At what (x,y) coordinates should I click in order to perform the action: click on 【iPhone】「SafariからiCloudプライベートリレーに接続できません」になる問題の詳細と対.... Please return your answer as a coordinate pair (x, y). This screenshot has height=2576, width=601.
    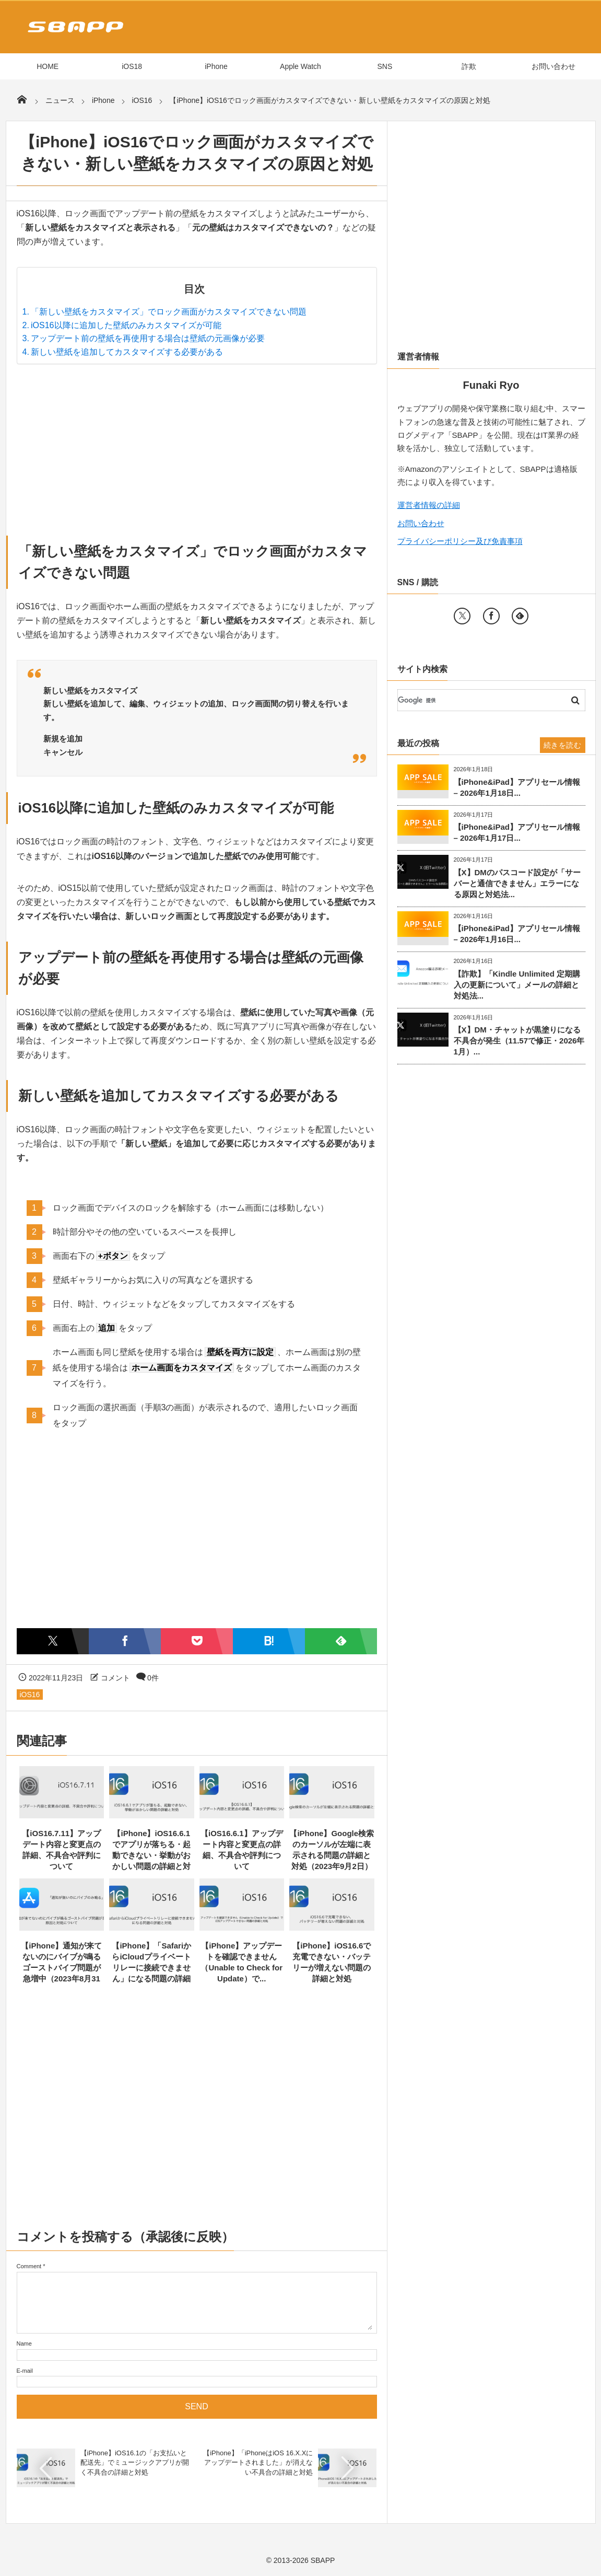
    Looking at the image, I should click on (151, 1967).